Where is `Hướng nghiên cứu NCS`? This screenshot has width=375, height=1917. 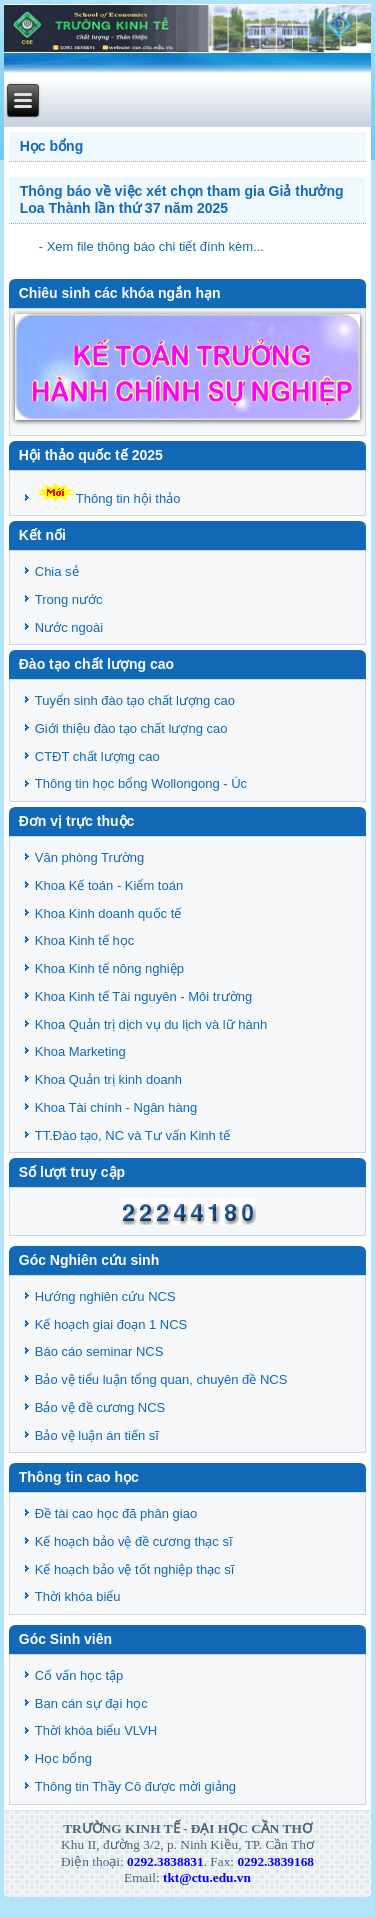 Hướng nghiên cứu NCS is located at coordinates (105, 1296).